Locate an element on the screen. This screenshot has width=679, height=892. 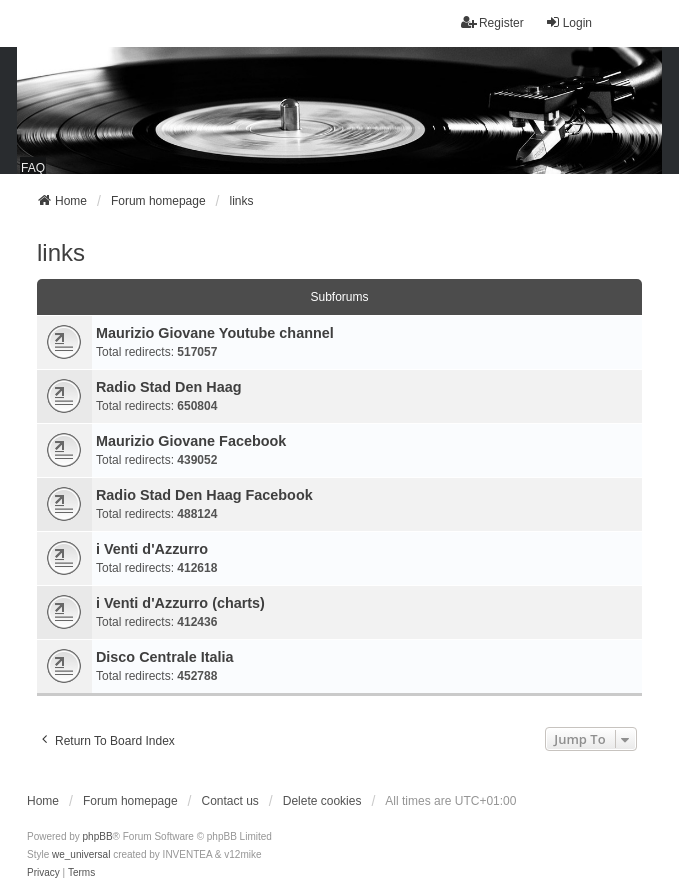
Disco Centrale Italia is located at coordinates (165, 657).